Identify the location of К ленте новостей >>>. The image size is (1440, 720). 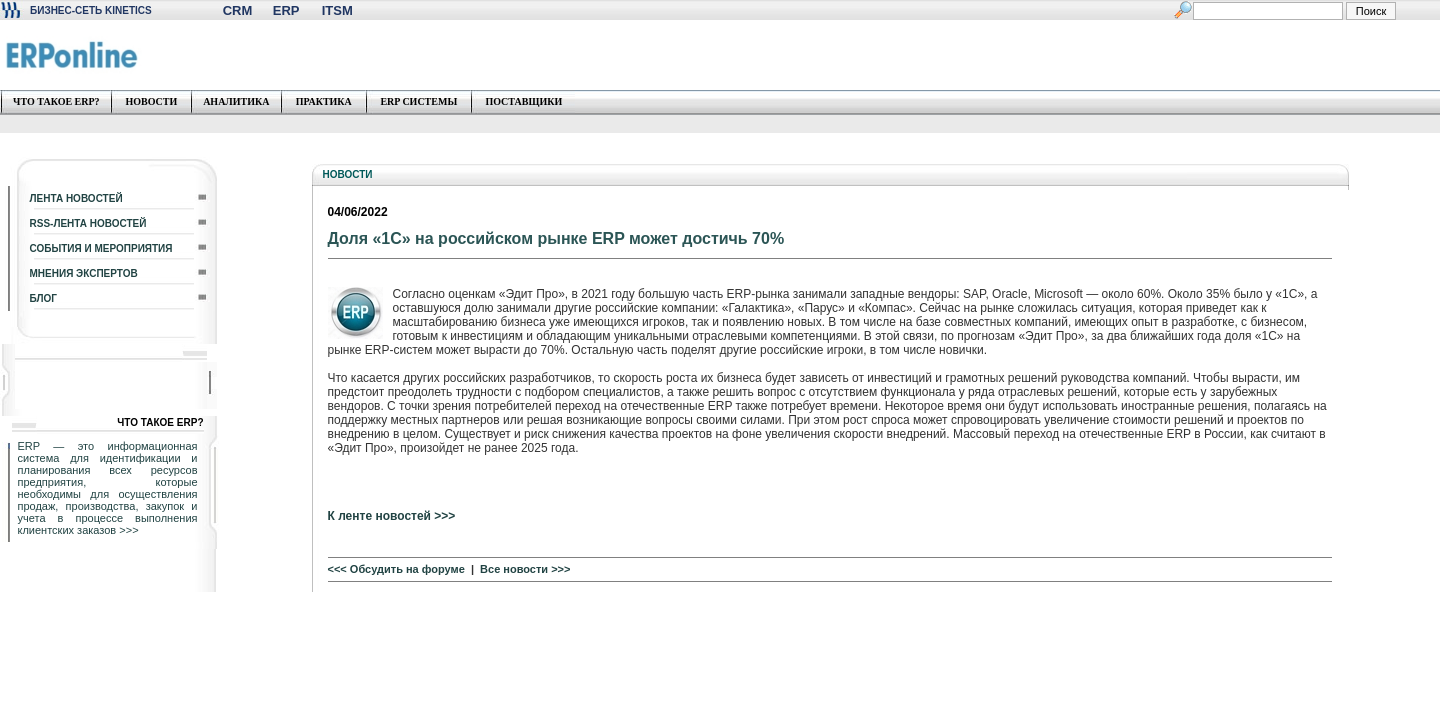
(392, 516).